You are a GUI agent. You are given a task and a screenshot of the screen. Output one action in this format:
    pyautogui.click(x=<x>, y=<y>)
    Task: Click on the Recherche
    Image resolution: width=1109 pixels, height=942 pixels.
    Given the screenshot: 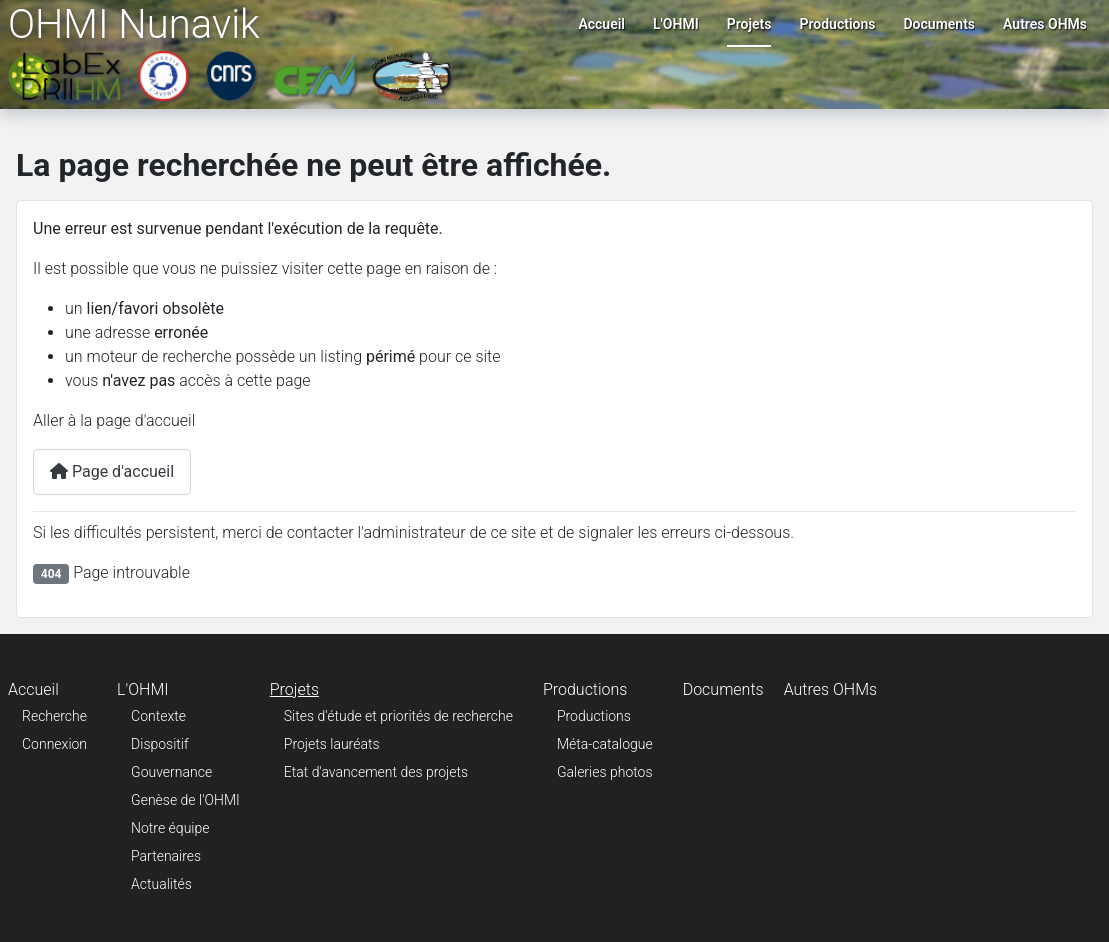 What is the action you would take?
    pyautogui.click(x=54, y=716)
    